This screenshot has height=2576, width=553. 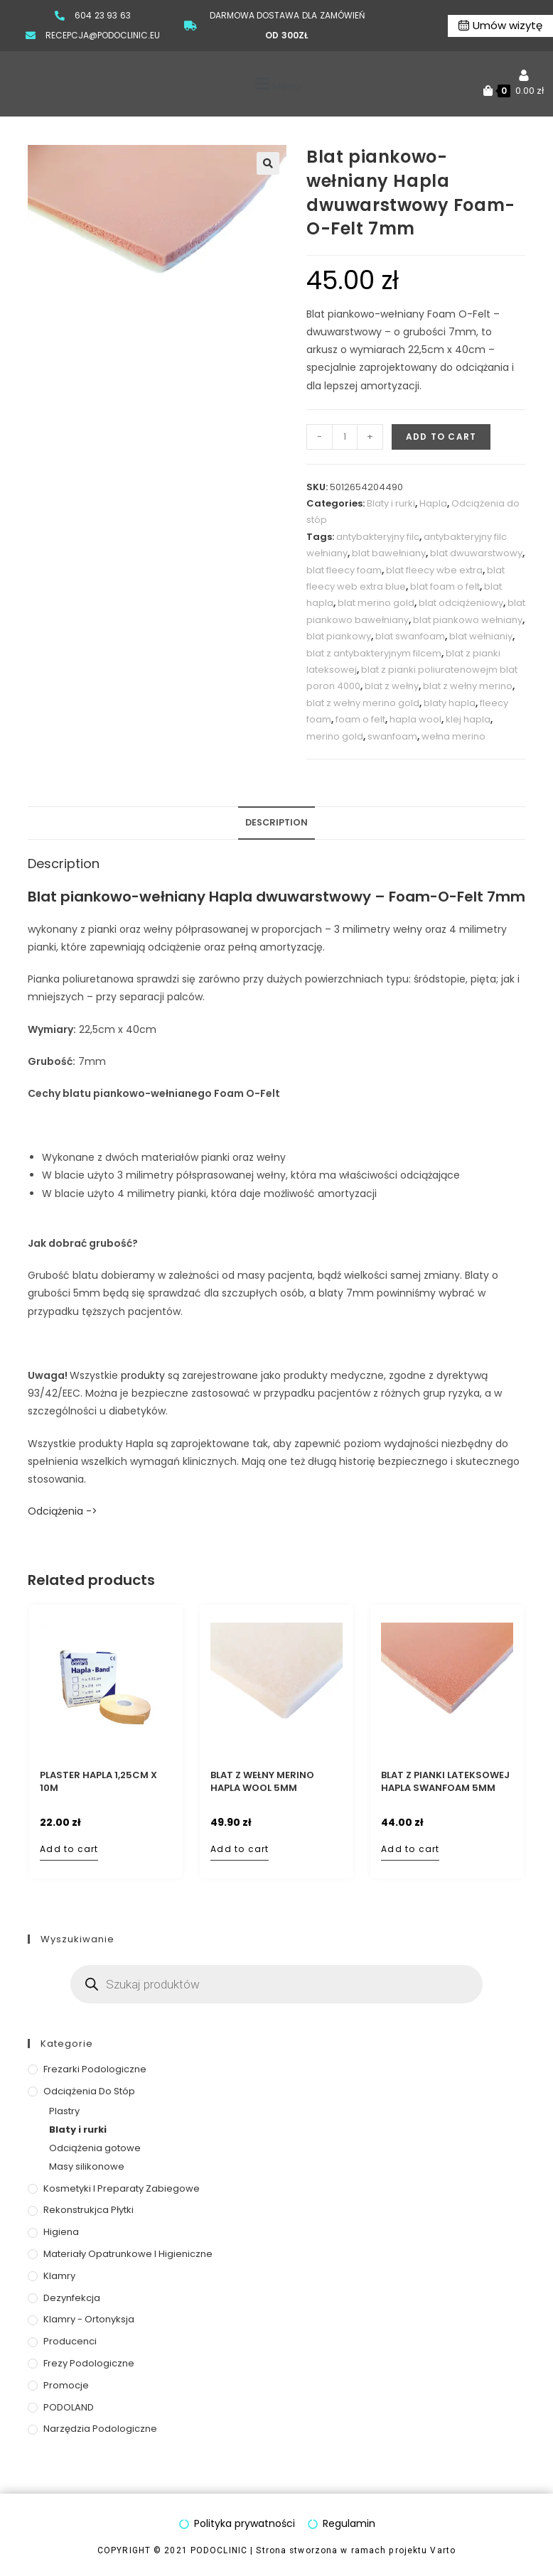 I want to click on antybakteryjny filc, so click(x=377, y=536).